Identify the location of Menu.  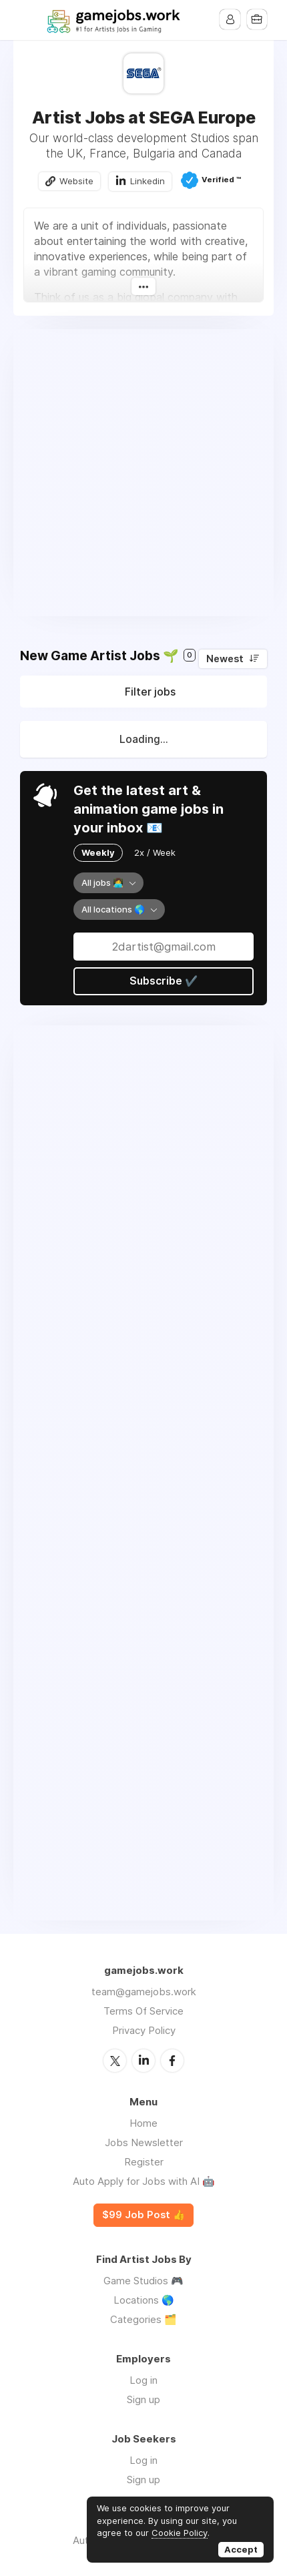
(30, 20).